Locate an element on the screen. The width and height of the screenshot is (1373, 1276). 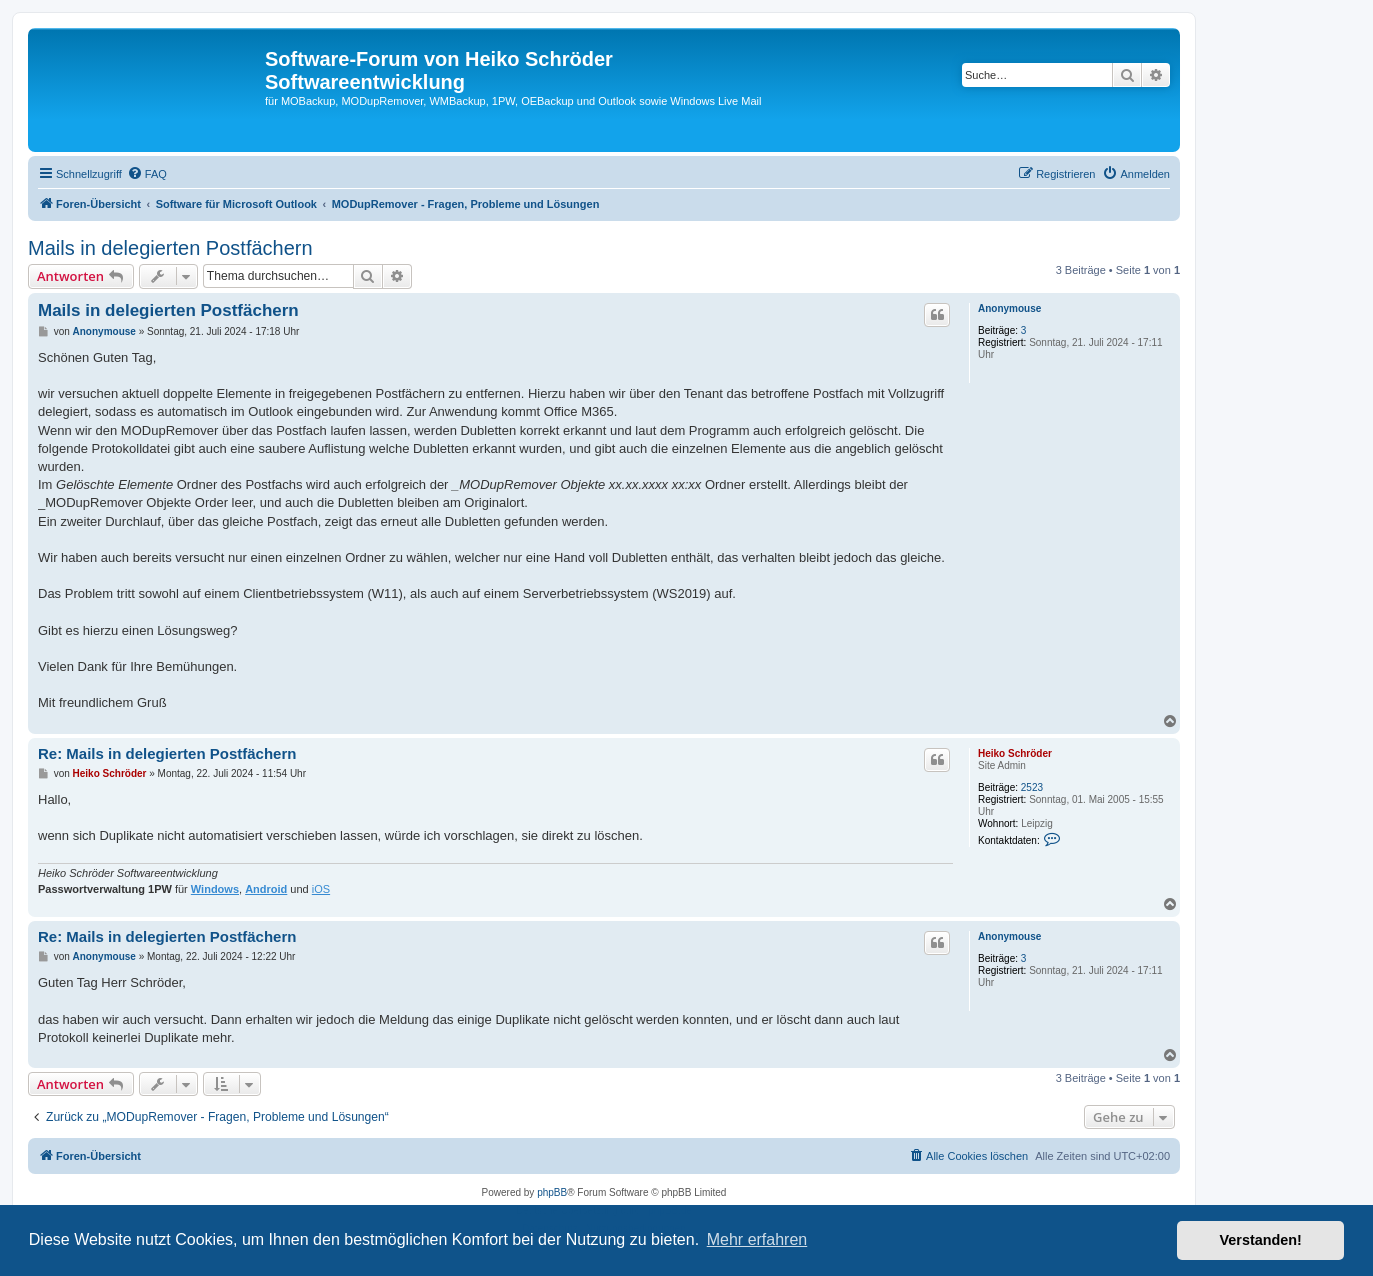
phpBB is located at coordinates (552, 1192).